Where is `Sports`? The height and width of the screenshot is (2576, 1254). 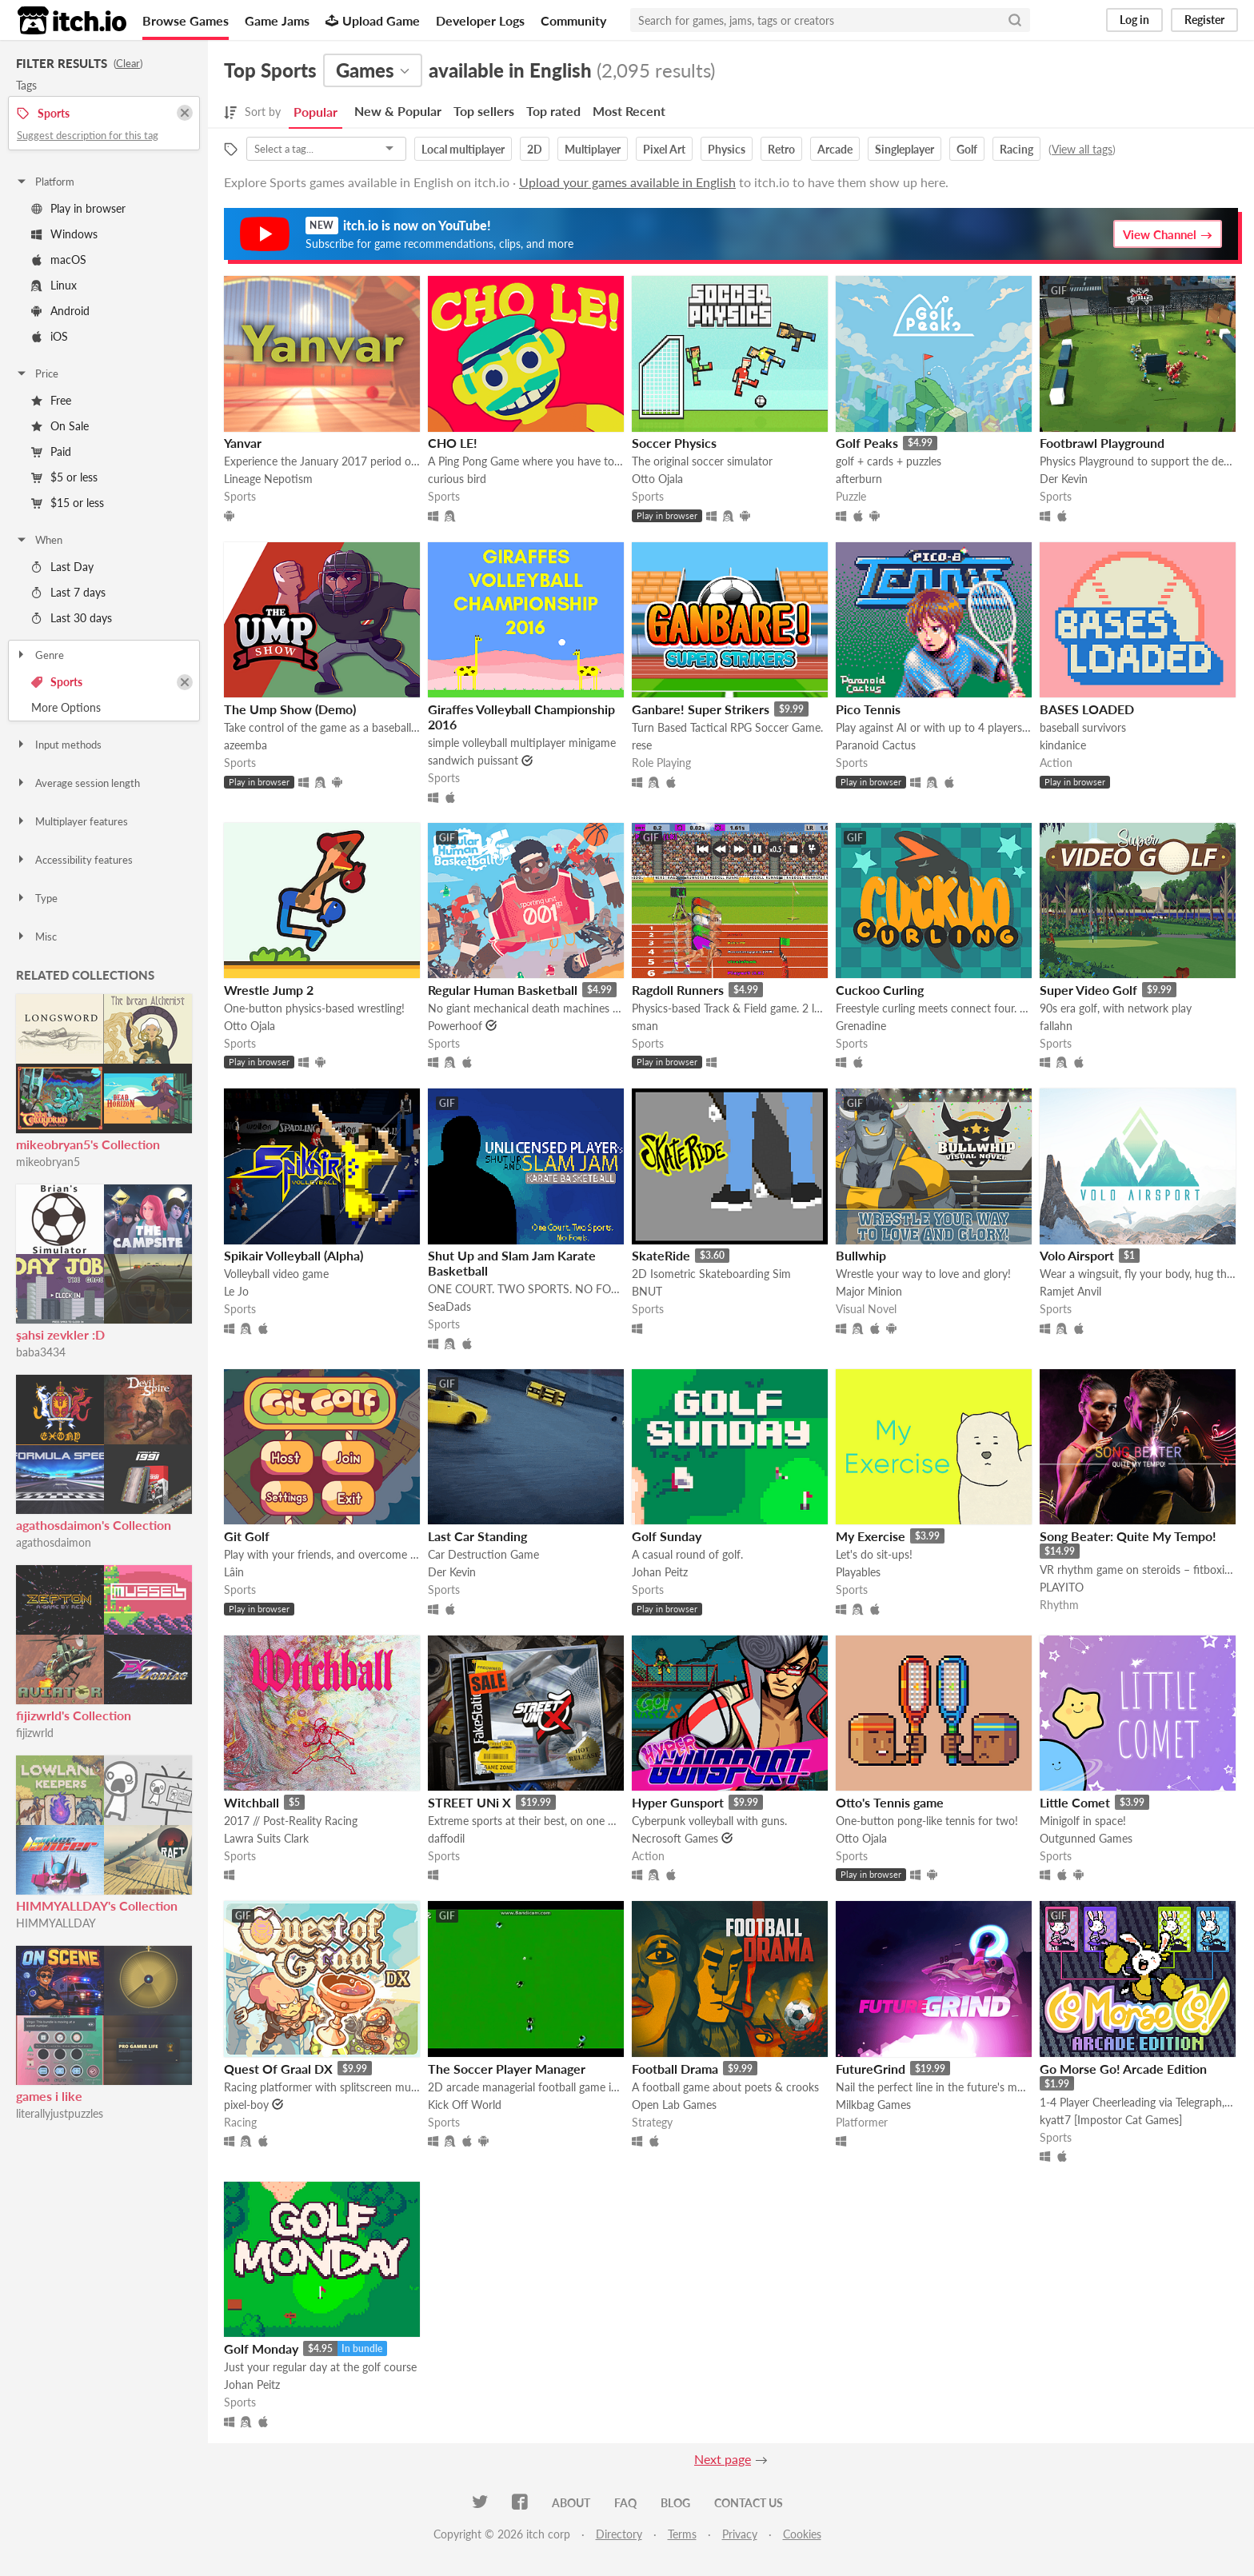
Sports is located at coordinates (56, 682).